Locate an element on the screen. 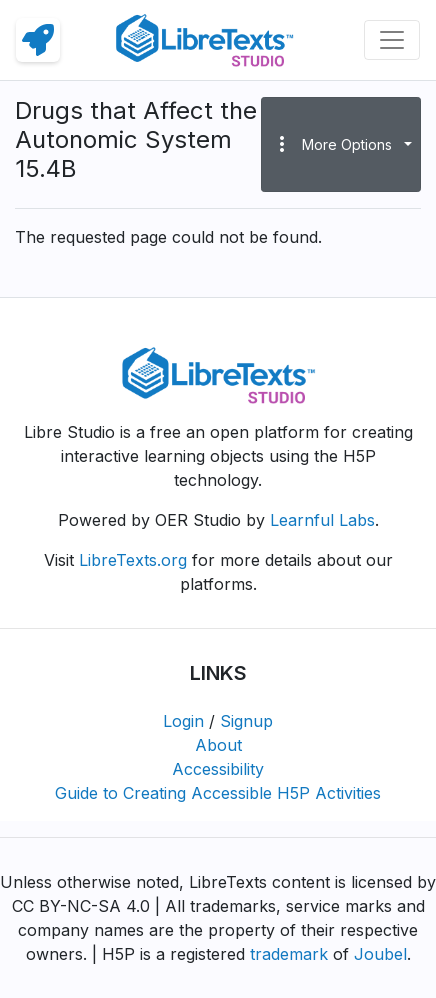 This screenshot has width=436, height=998. Guide to Creating Accessible H5P Activities is located at coordinates (218, 793).